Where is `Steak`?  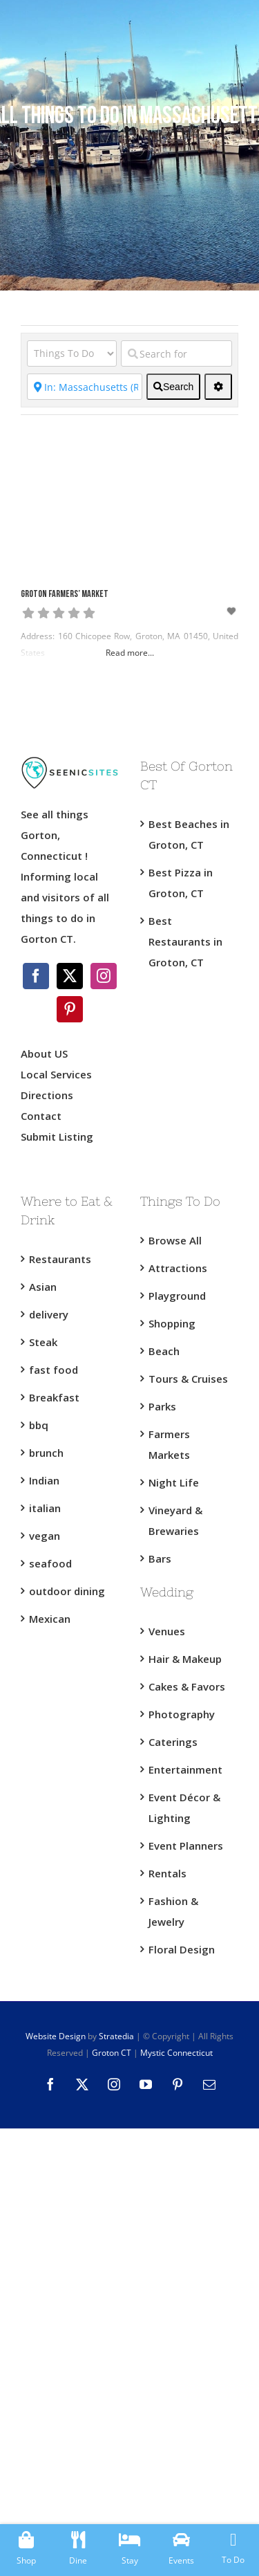 Steak is located at coordinates (43, 1342).